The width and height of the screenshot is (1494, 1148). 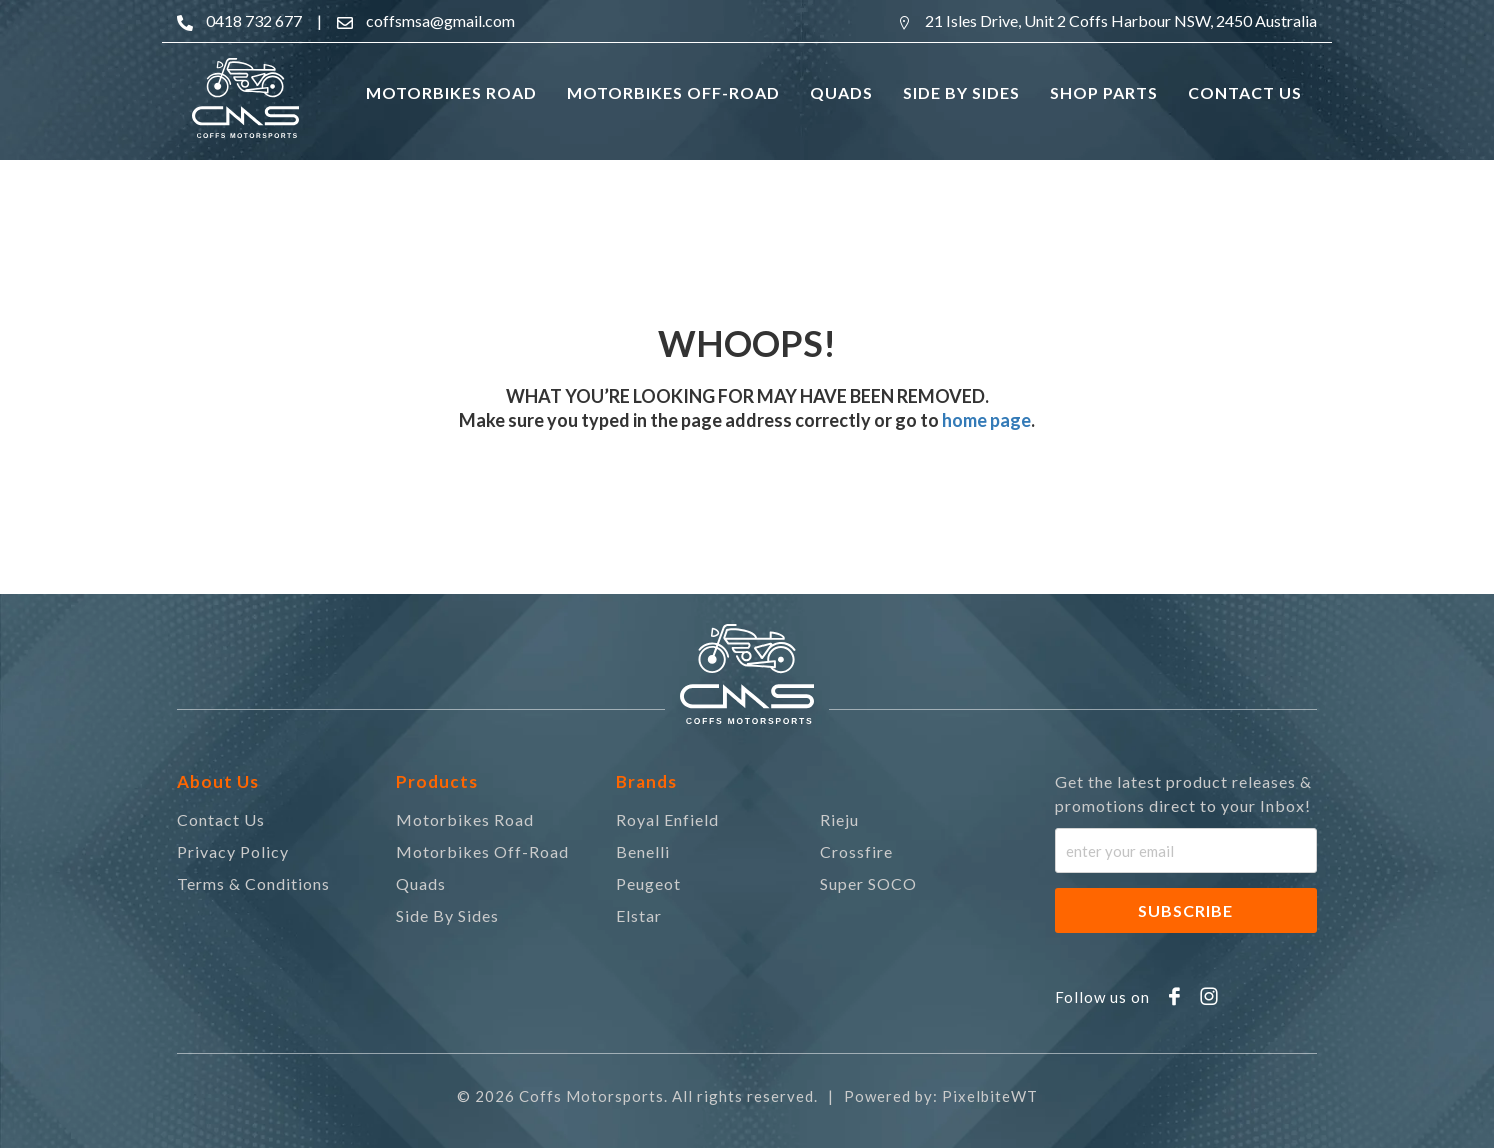 I want to click on Elstar, so click(x=639, y=915).